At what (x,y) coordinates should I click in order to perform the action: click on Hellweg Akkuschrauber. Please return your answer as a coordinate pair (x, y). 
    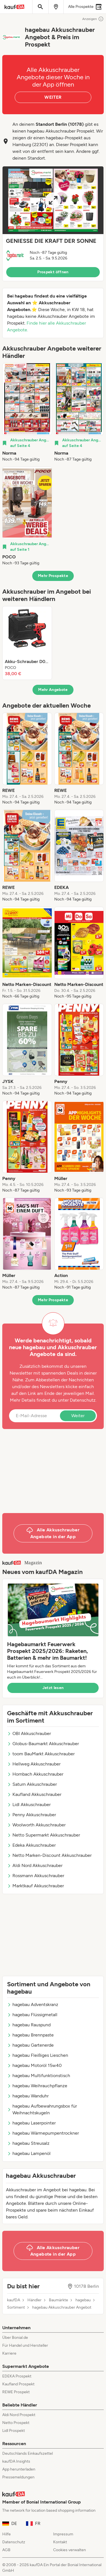
    Looking at the image, I should click on (33, 1764).